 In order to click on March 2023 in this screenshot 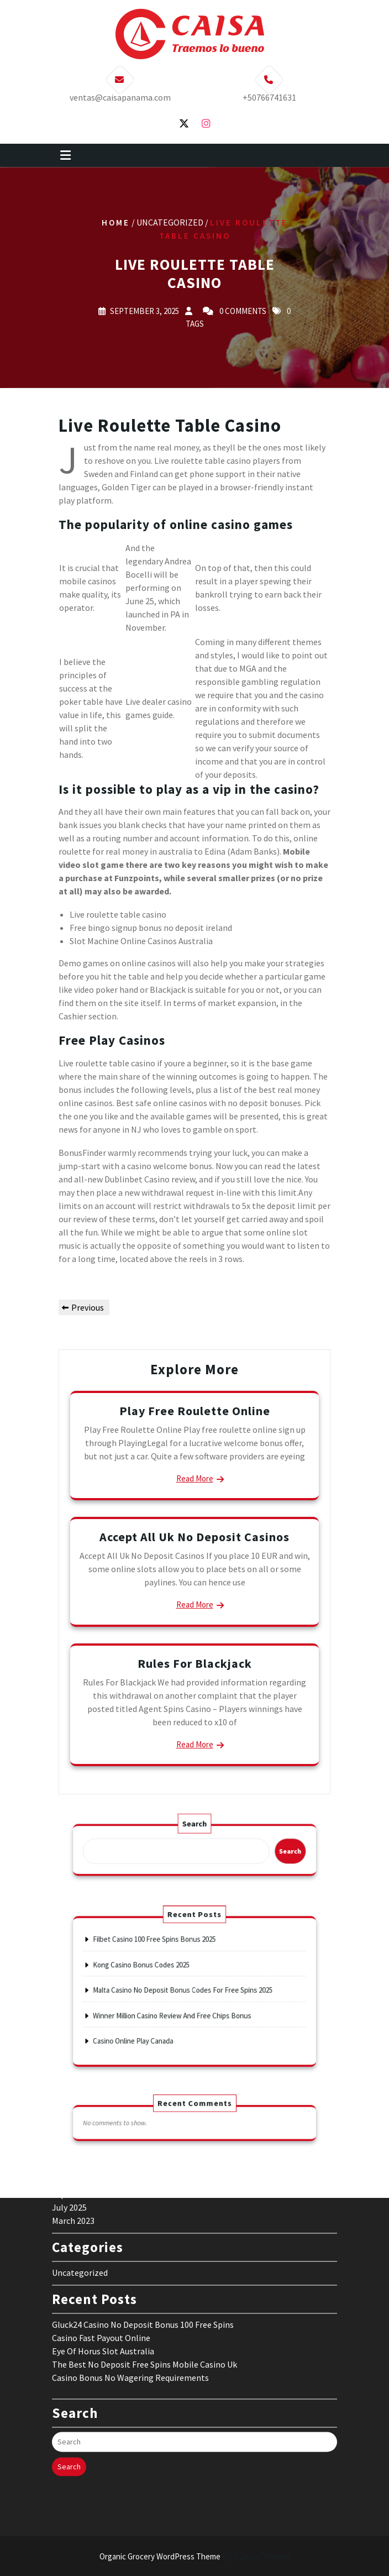, I will do `click(73, 2081)`.